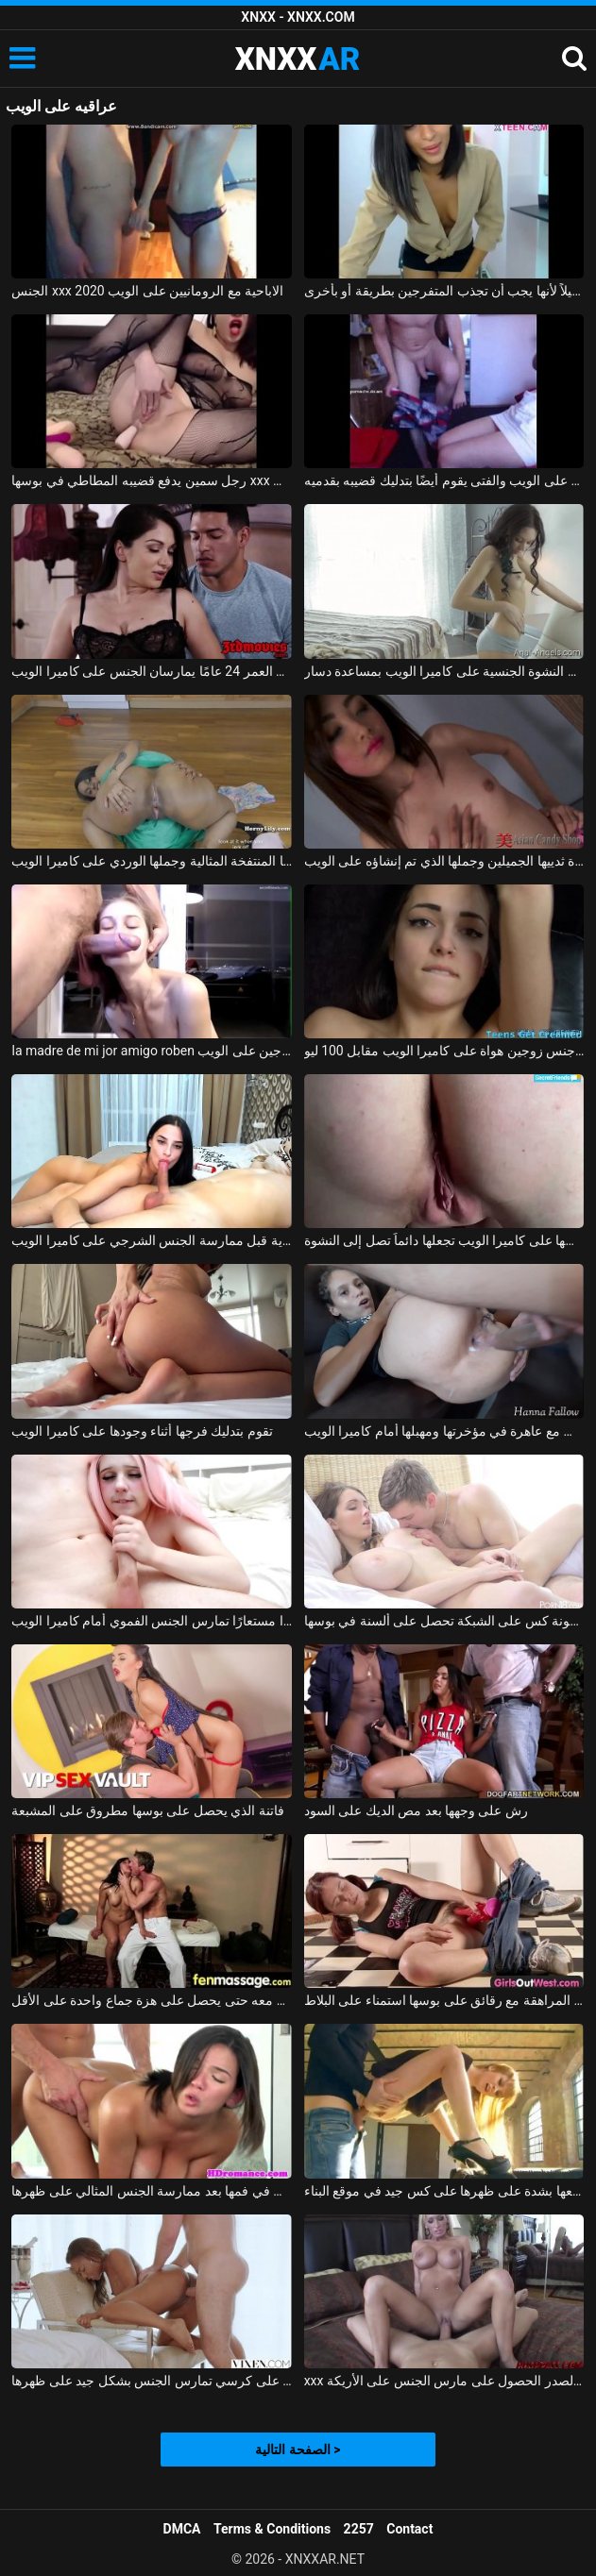  What do you see at coordinates (182, 2528) in the screenshot?
I see `DMCA` at bounding box center [182, 2528].